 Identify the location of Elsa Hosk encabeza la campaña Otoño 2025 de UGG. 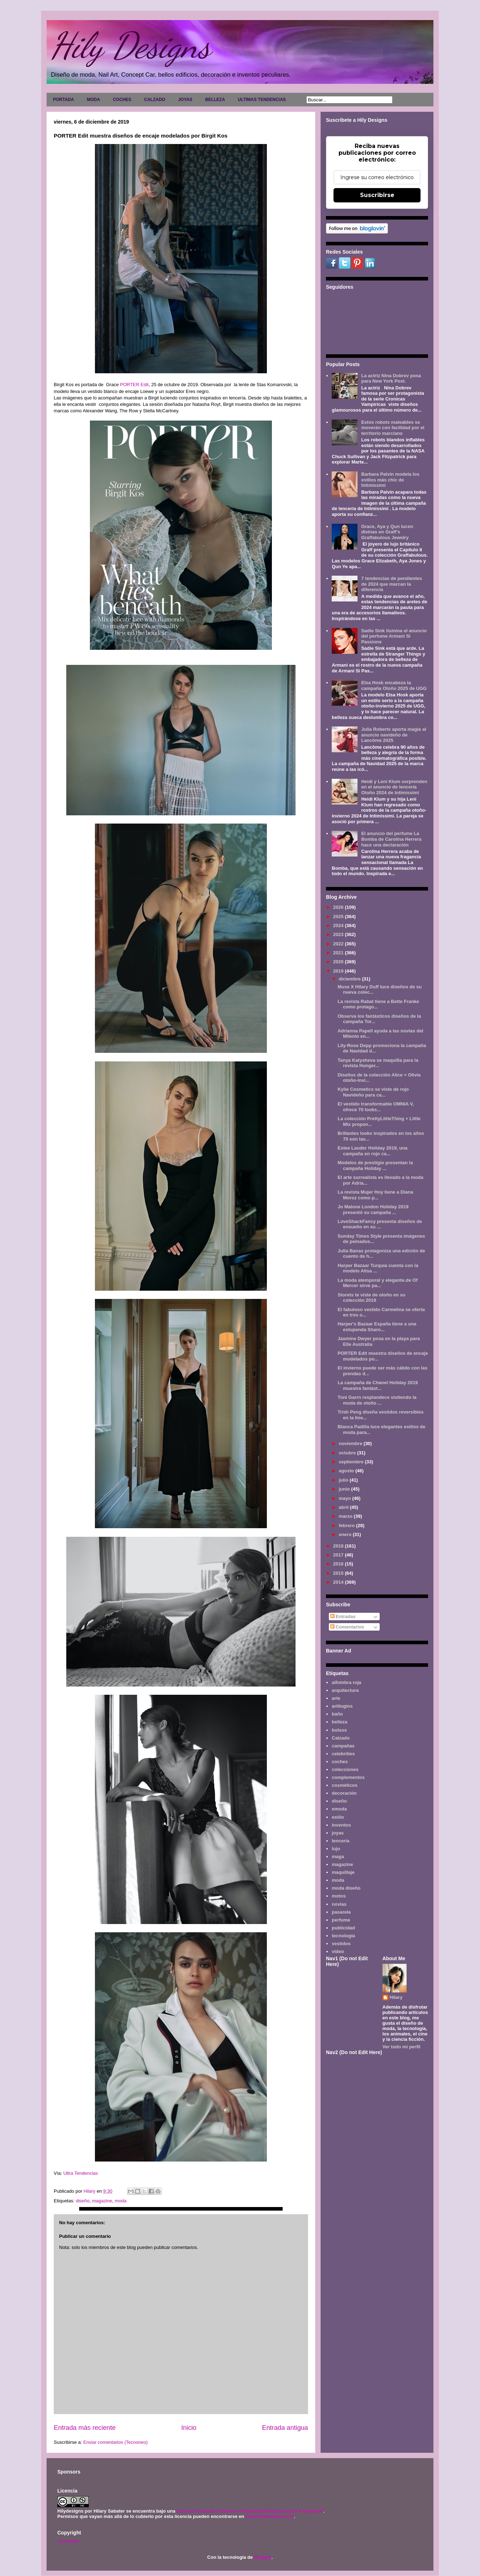
(394, 685).